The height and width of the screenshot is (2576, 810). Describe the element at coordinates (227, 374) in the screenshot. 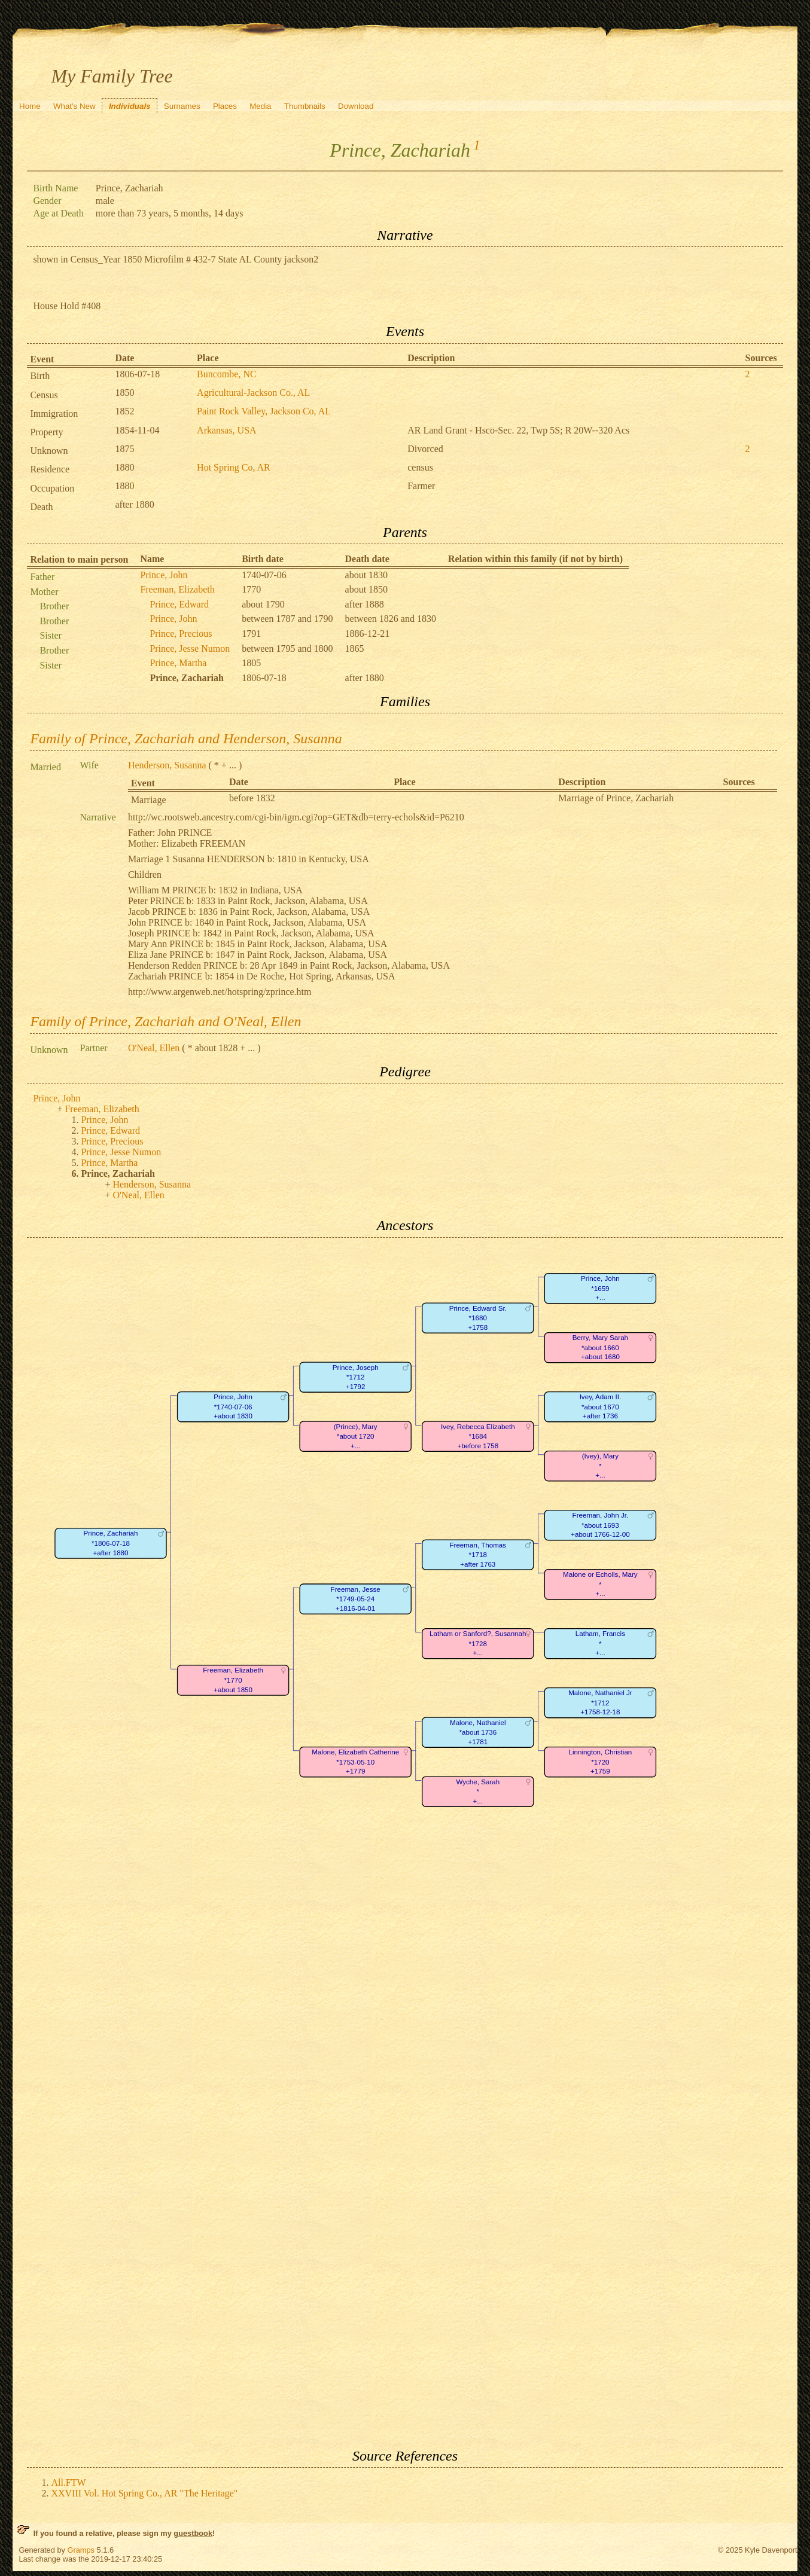

I see `Buncombe, NC` at that location.